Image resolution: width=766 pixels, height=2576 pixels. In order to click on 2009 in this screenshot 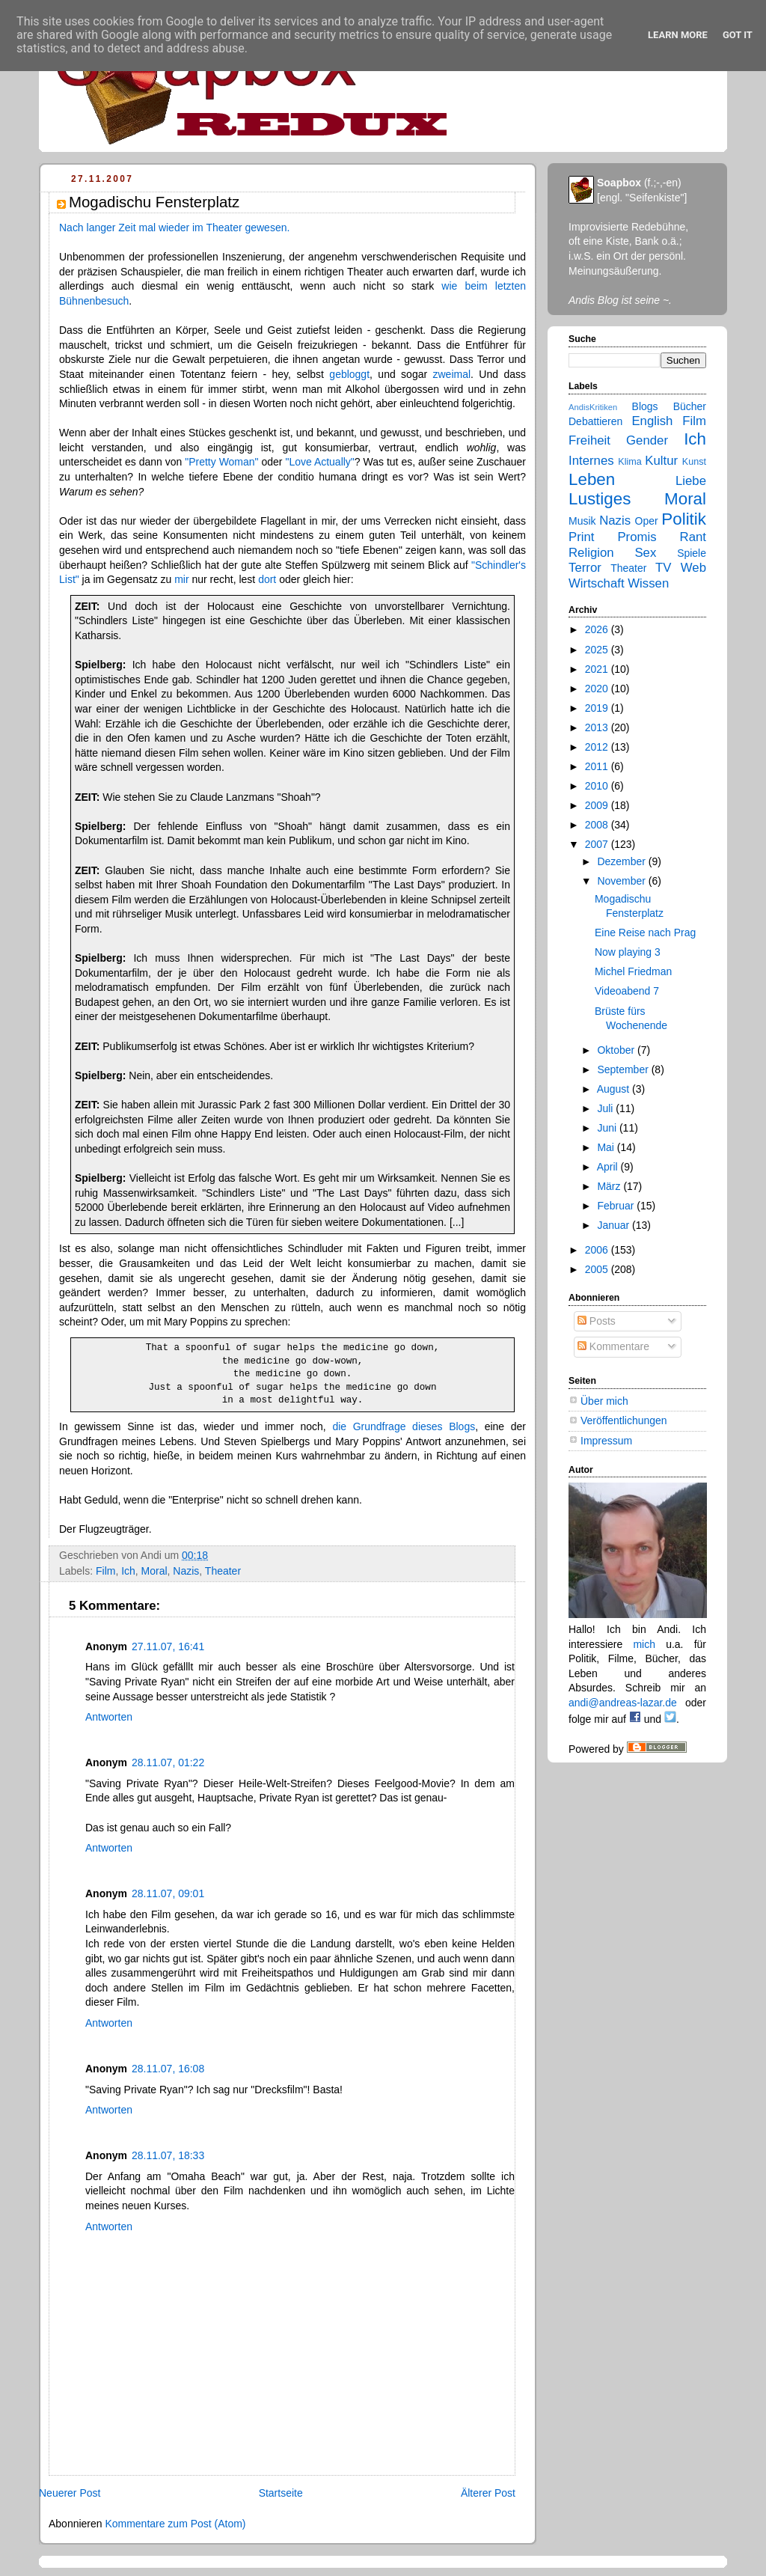, I will do `click(598, 805)`.